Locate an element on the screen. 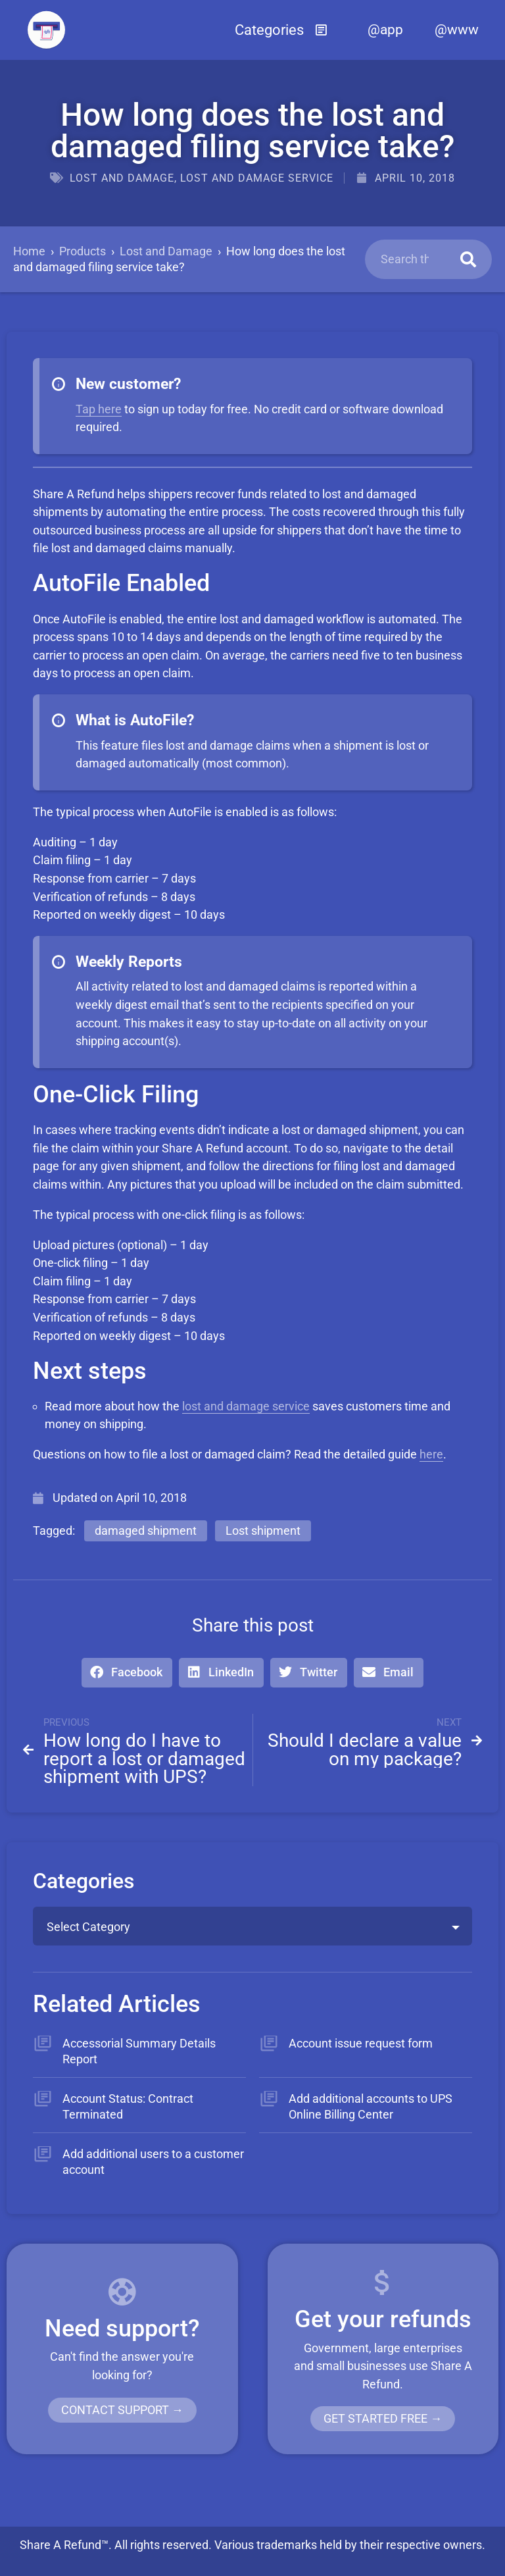  here is located at coordinates (431, 1454).